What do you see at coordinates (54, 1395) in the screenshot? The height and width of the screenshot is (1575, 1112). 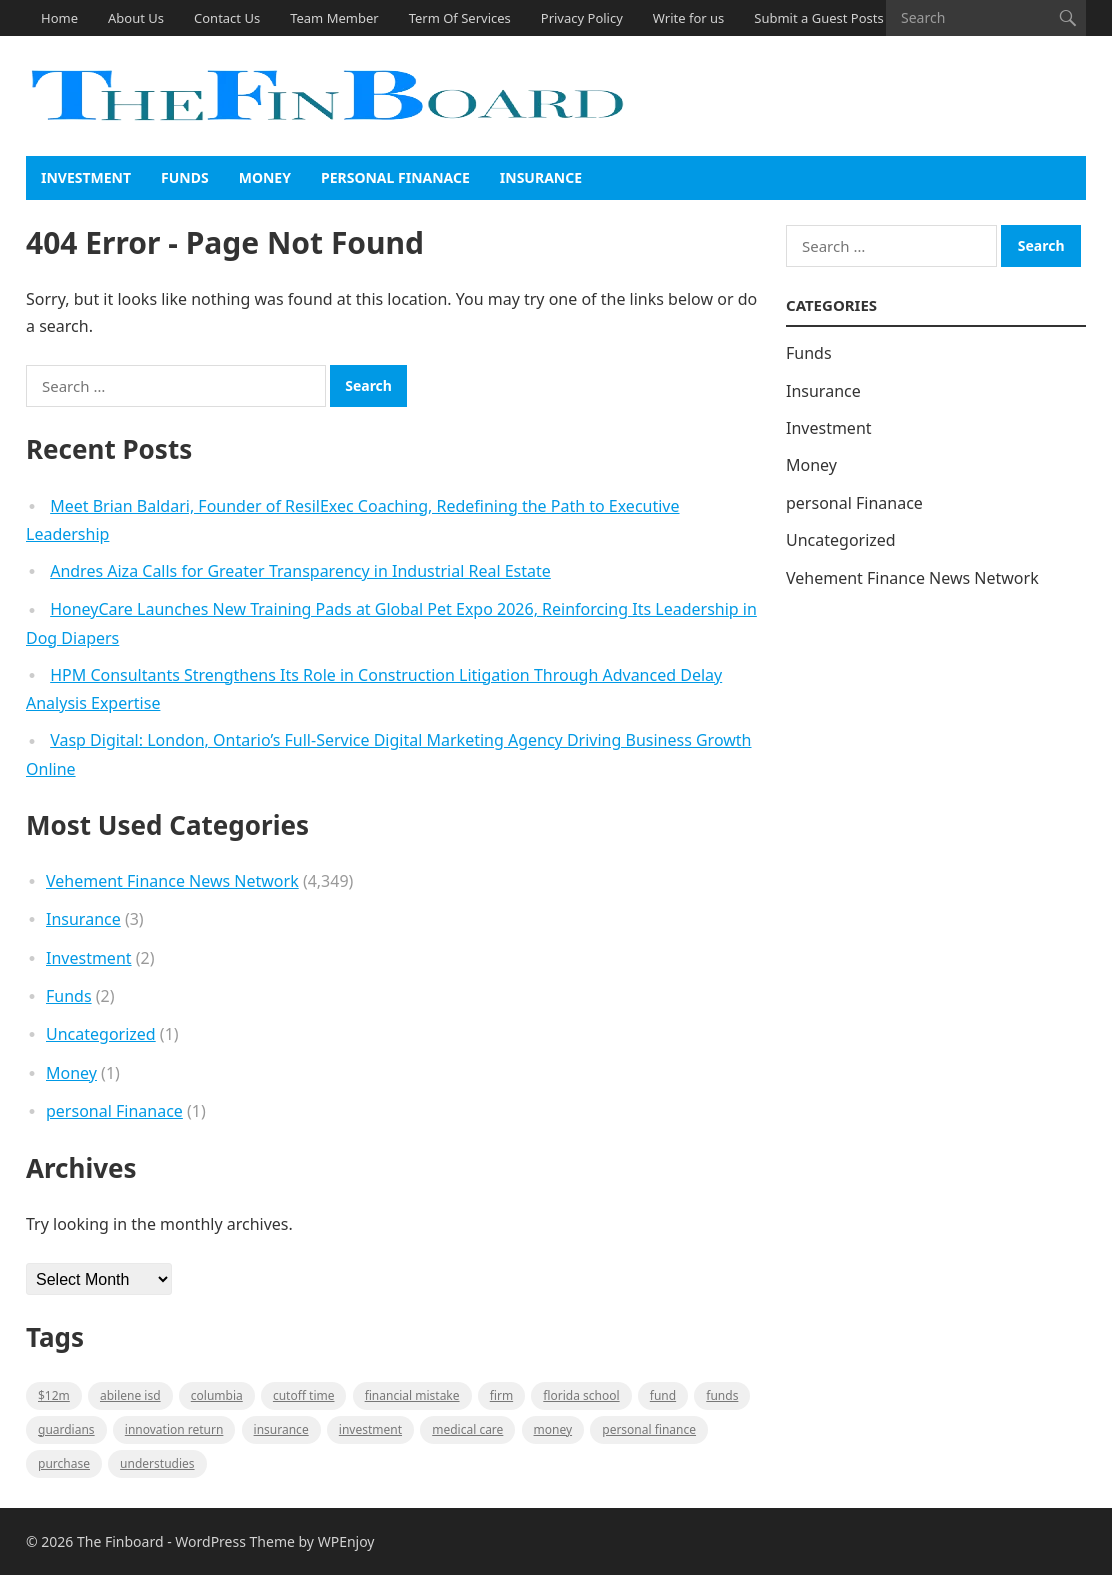 I see `$12M [$12M (1 item)]` at bounding box center [54, 1395].